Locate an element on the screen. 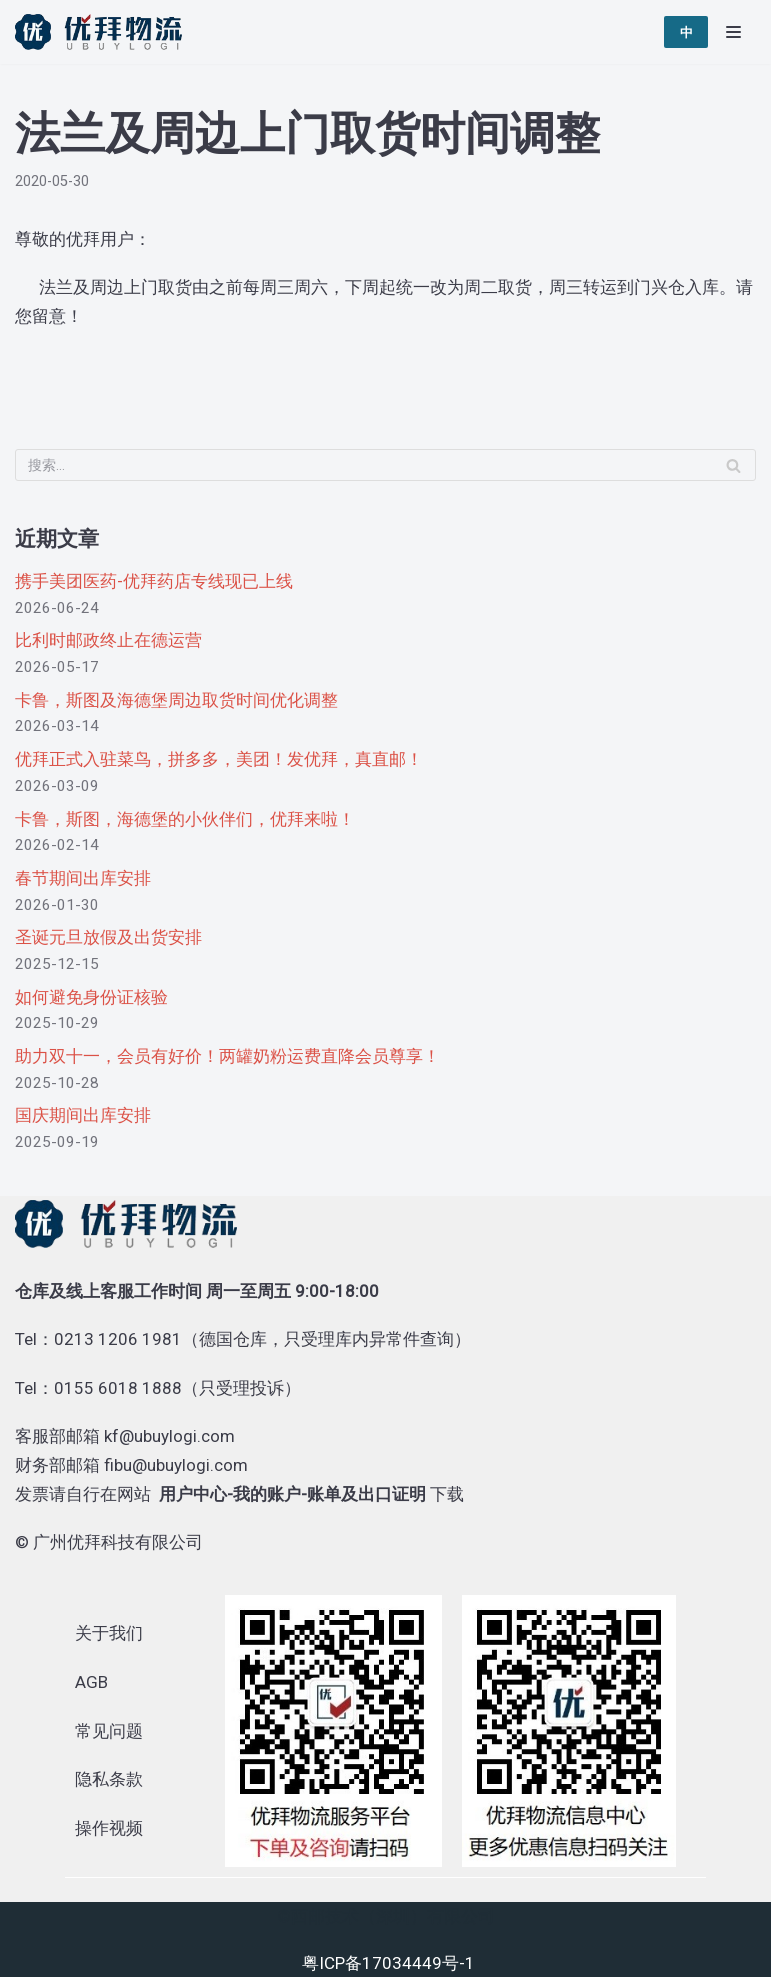 The image size is (771, 1977). 隐私条款 is located at coordinates (109, 1779).